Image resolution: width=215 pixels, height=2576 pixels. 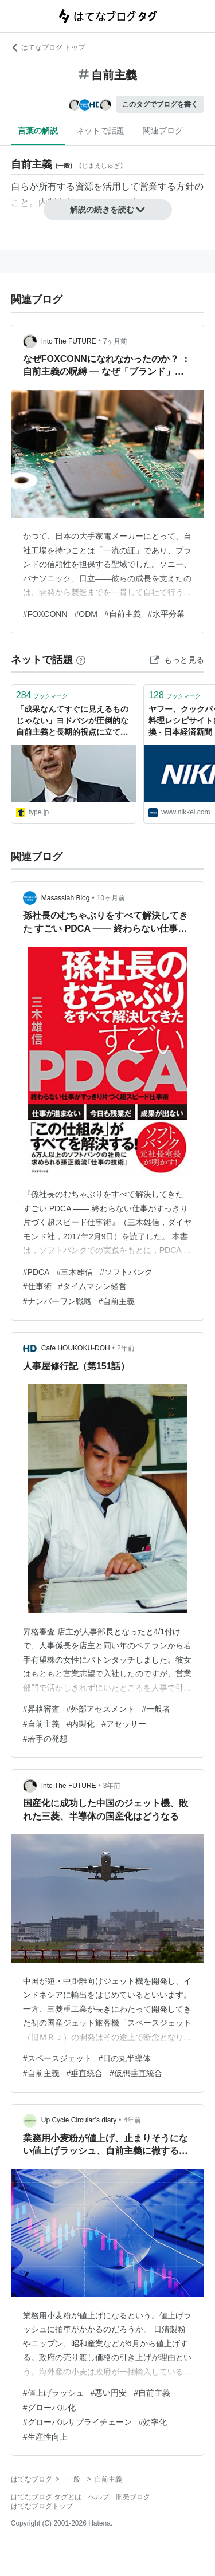 I want to click on #FOXCONN, so click(x=45, y=614).